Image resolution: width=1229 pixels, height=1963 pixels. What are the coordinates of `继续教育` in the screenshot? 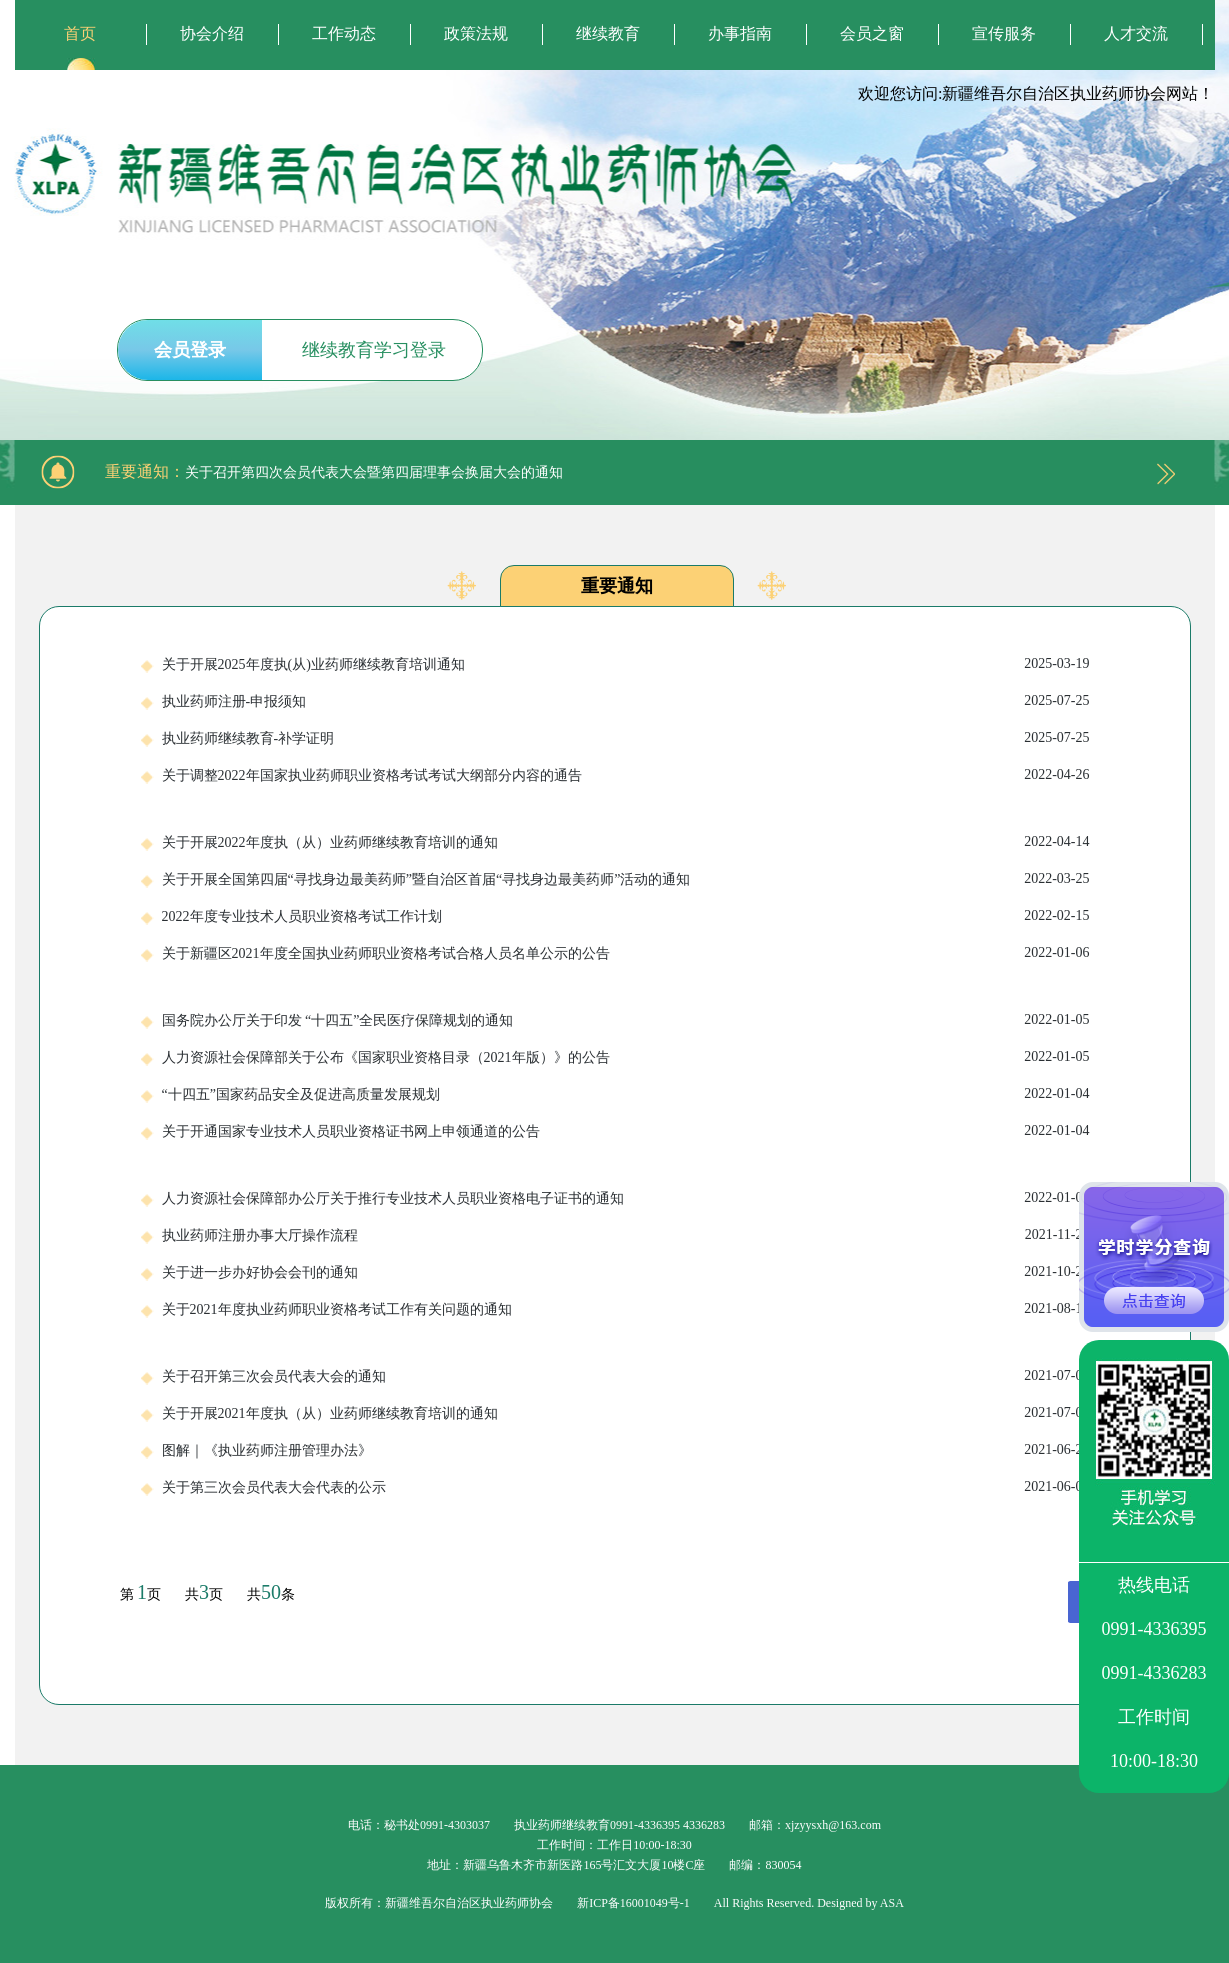 It's located at (608, 33).